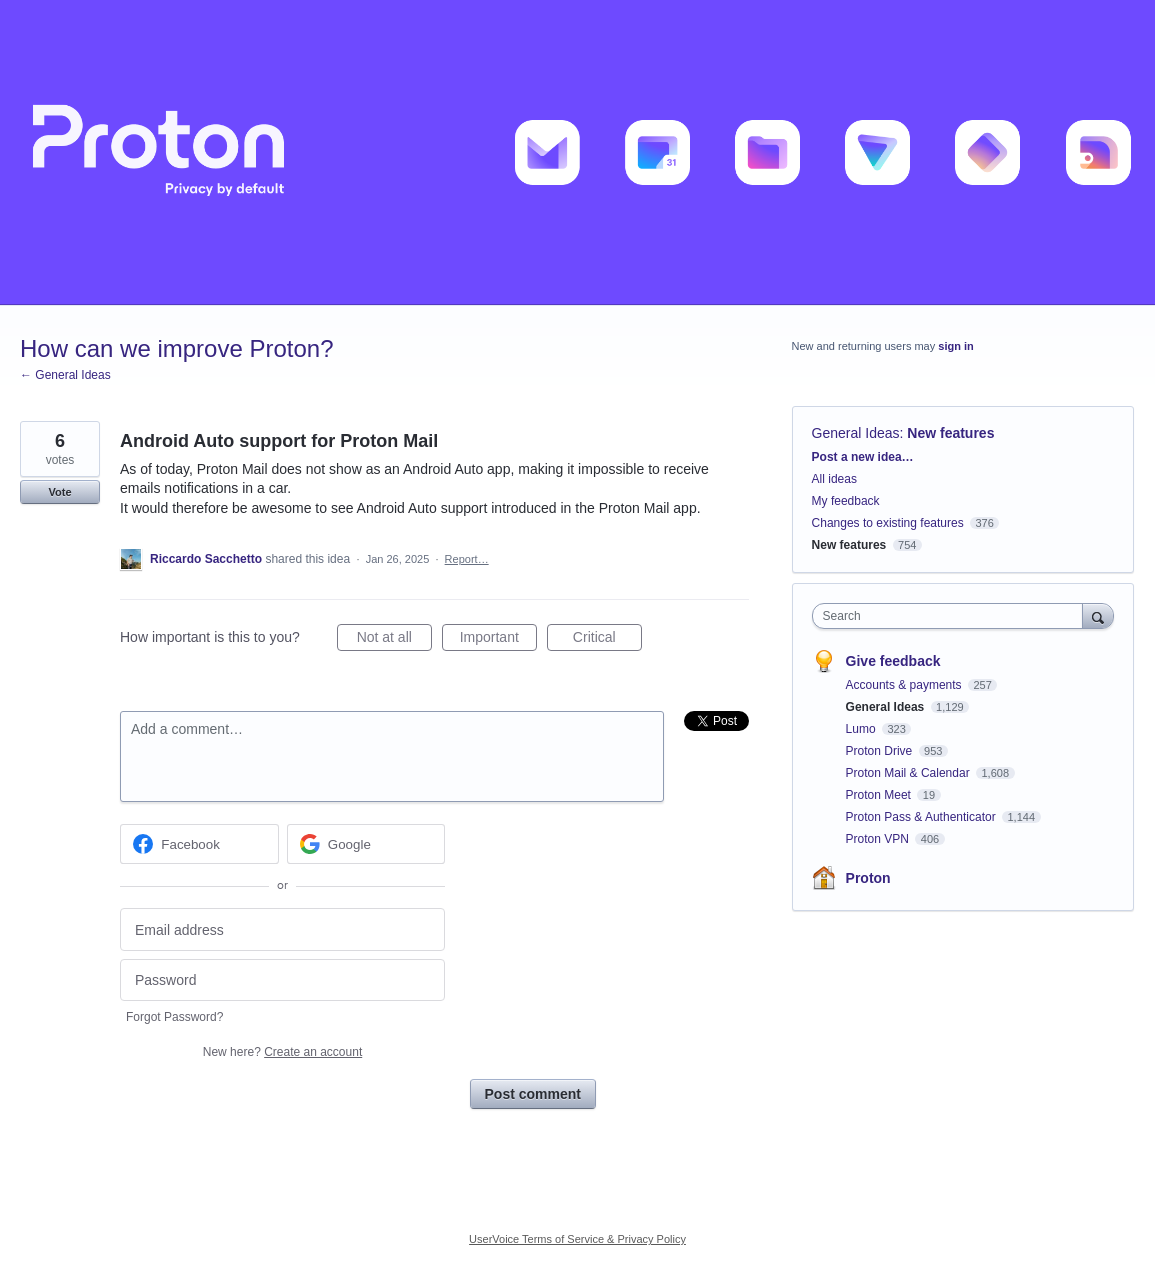  Describe the element at coordinates (881, 751) in the screenshot. I see `Proton Drive` at that location.